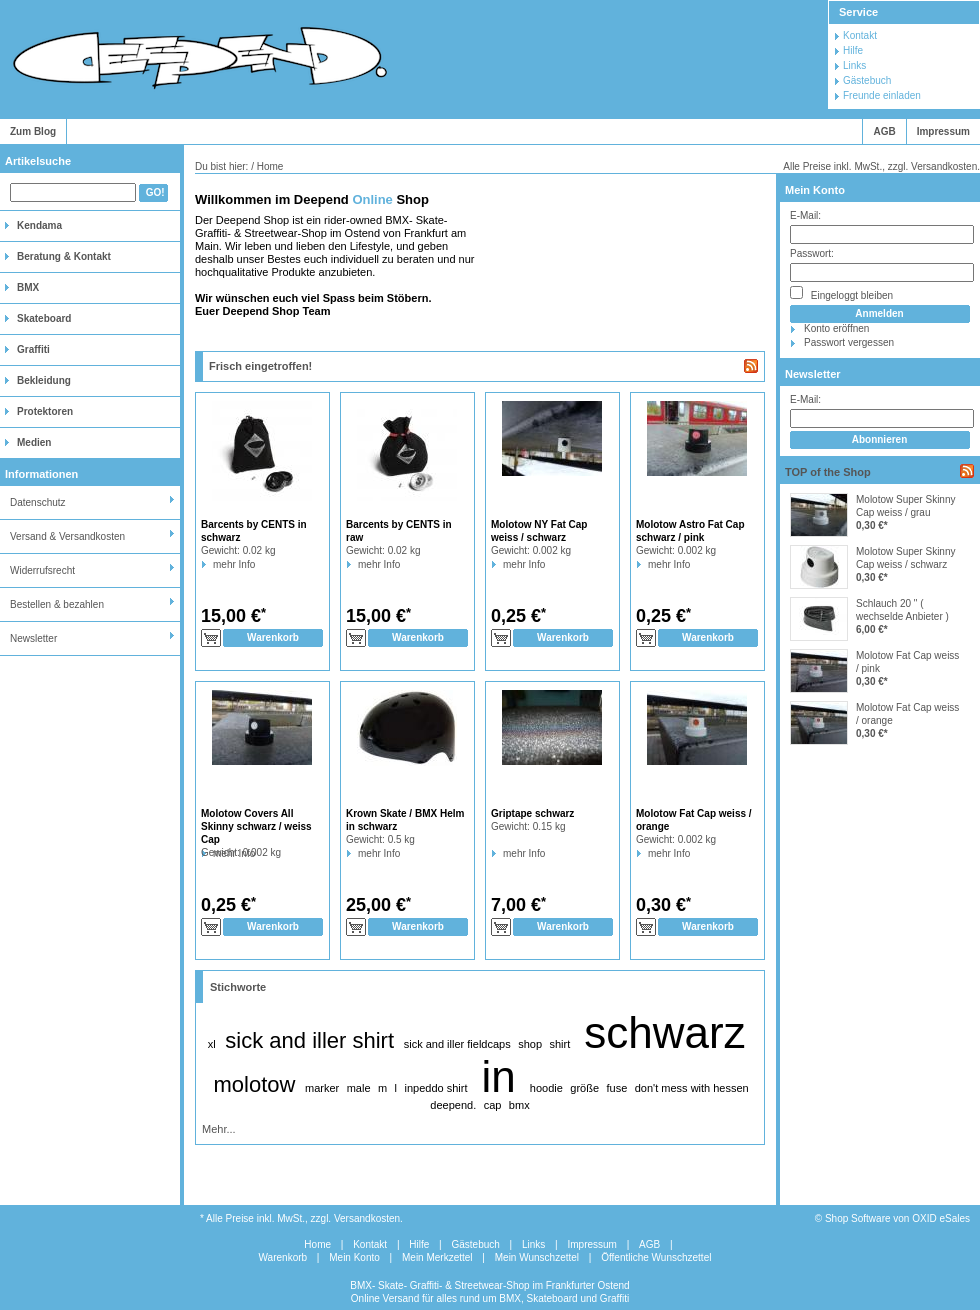  Describe the element at coordinates (860, 35) in the screenshot. I see `Kontakt` at that location.